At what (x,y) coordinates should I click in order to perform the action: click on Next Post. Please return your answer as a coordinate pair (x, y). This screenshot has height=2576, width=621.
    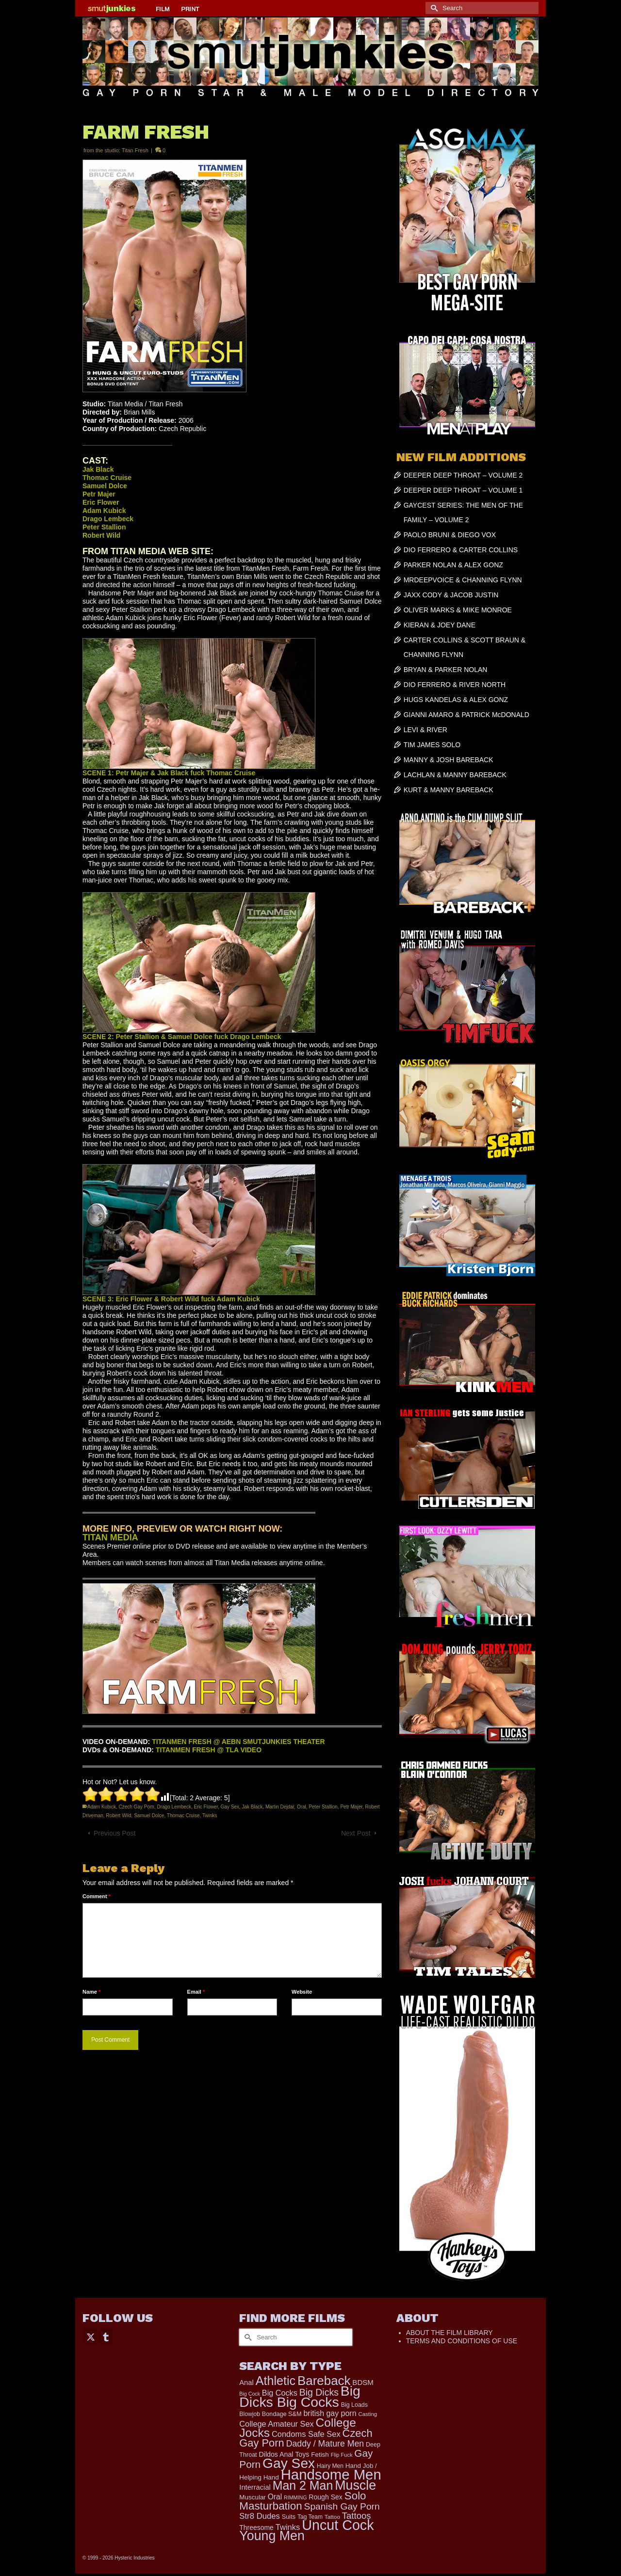
    Looking at the image, I should click on (356, 1833).